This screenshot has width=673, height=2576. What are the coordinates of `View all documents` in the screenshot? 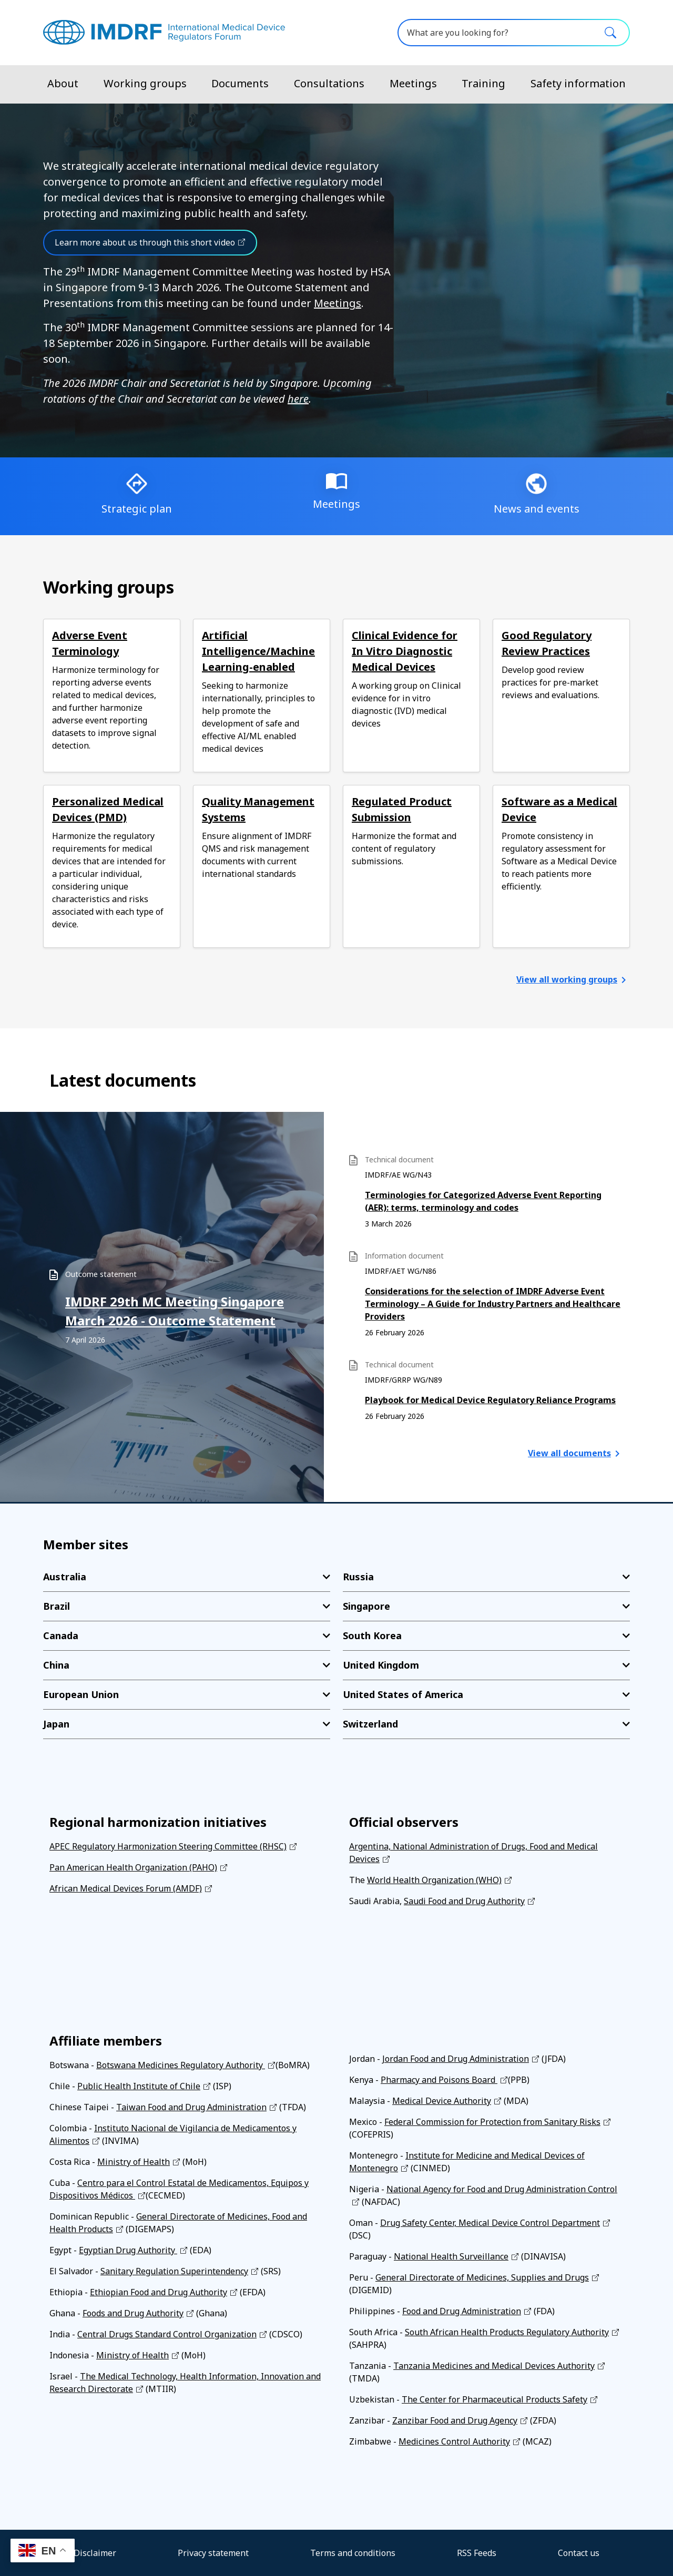 It's located at (569, 1453).